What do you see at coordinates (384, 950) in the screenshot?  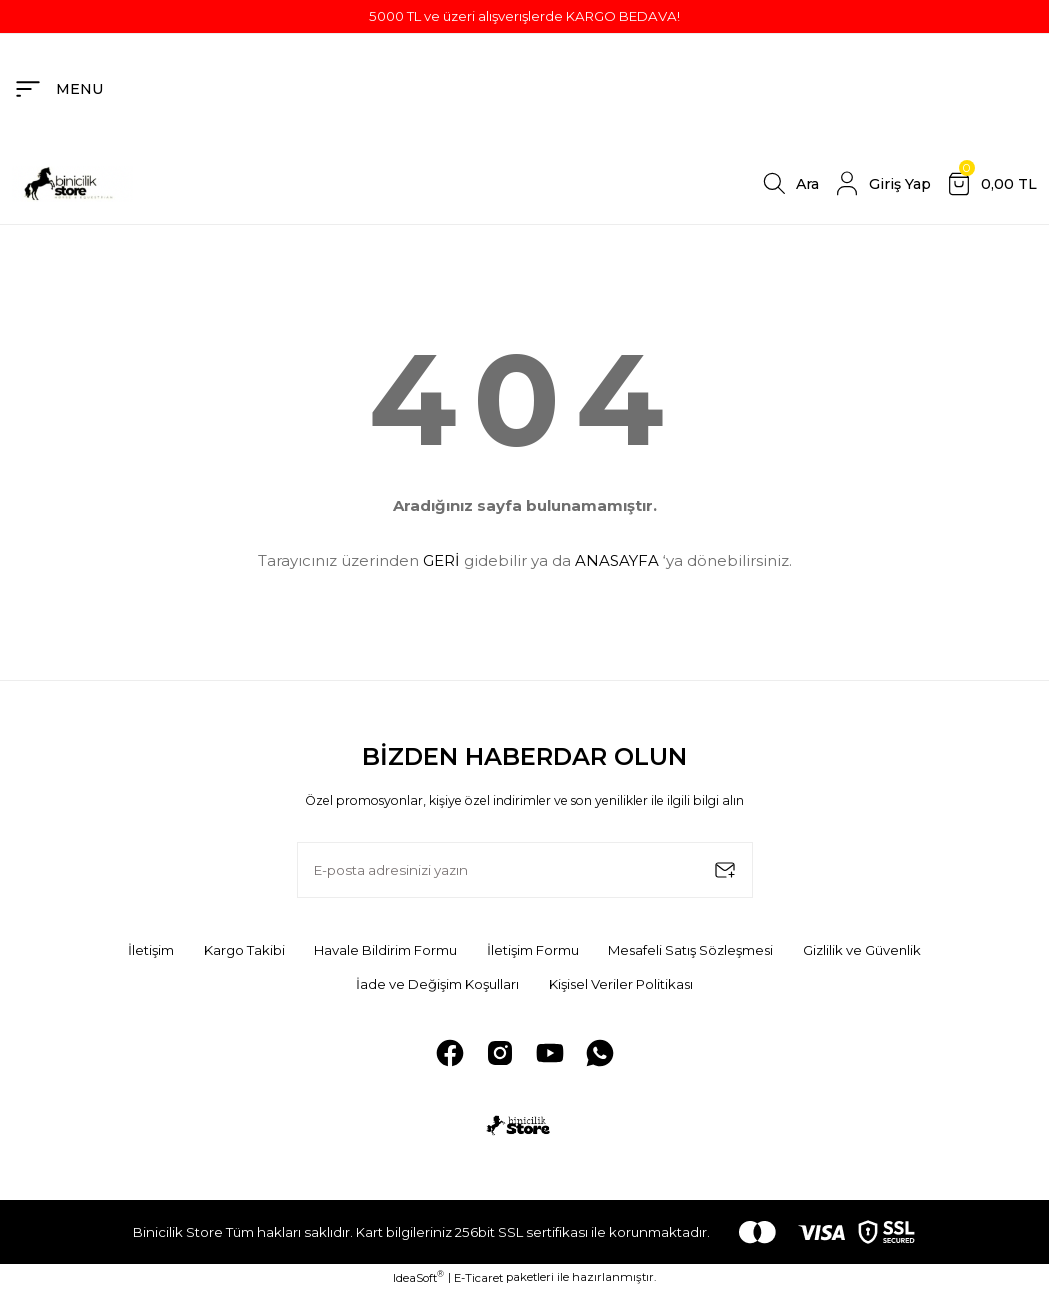 I see `Havale Bildirim Formu` at bounding box center [384, 950].